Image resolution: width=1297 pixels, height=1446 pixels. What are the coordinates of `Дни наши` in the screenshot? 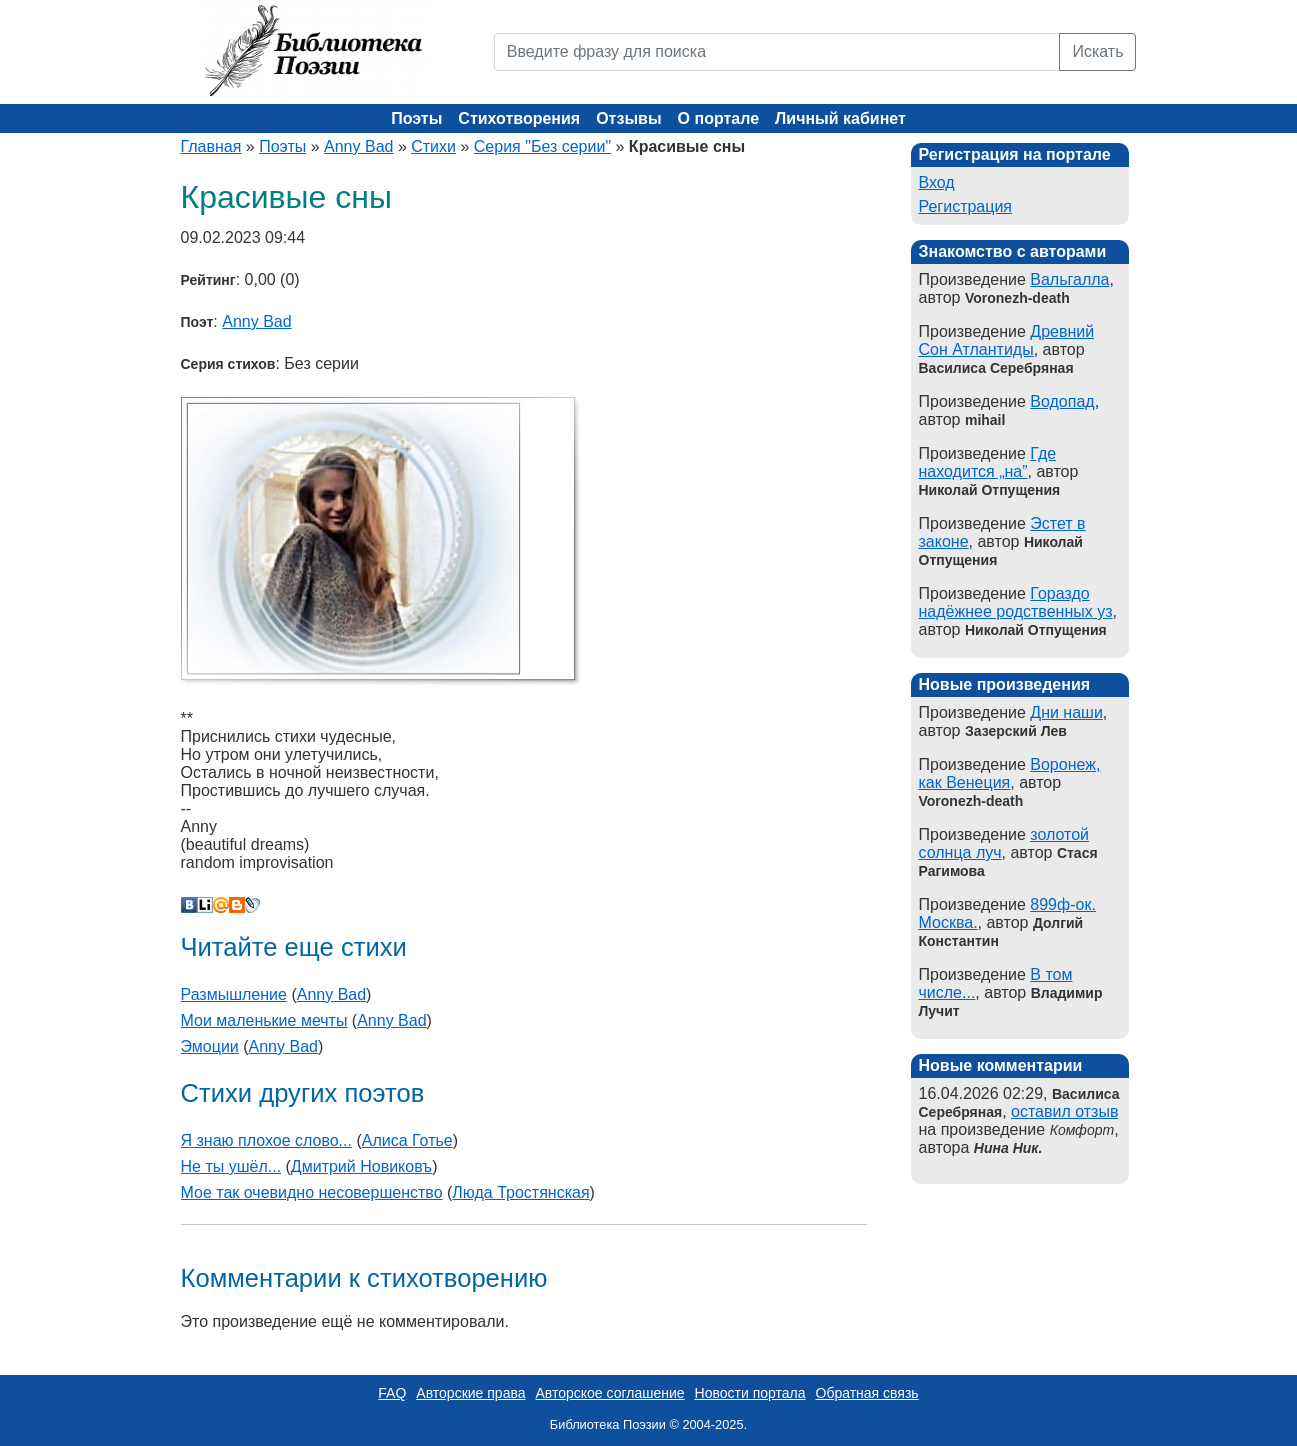 It's located at (1066, 712).